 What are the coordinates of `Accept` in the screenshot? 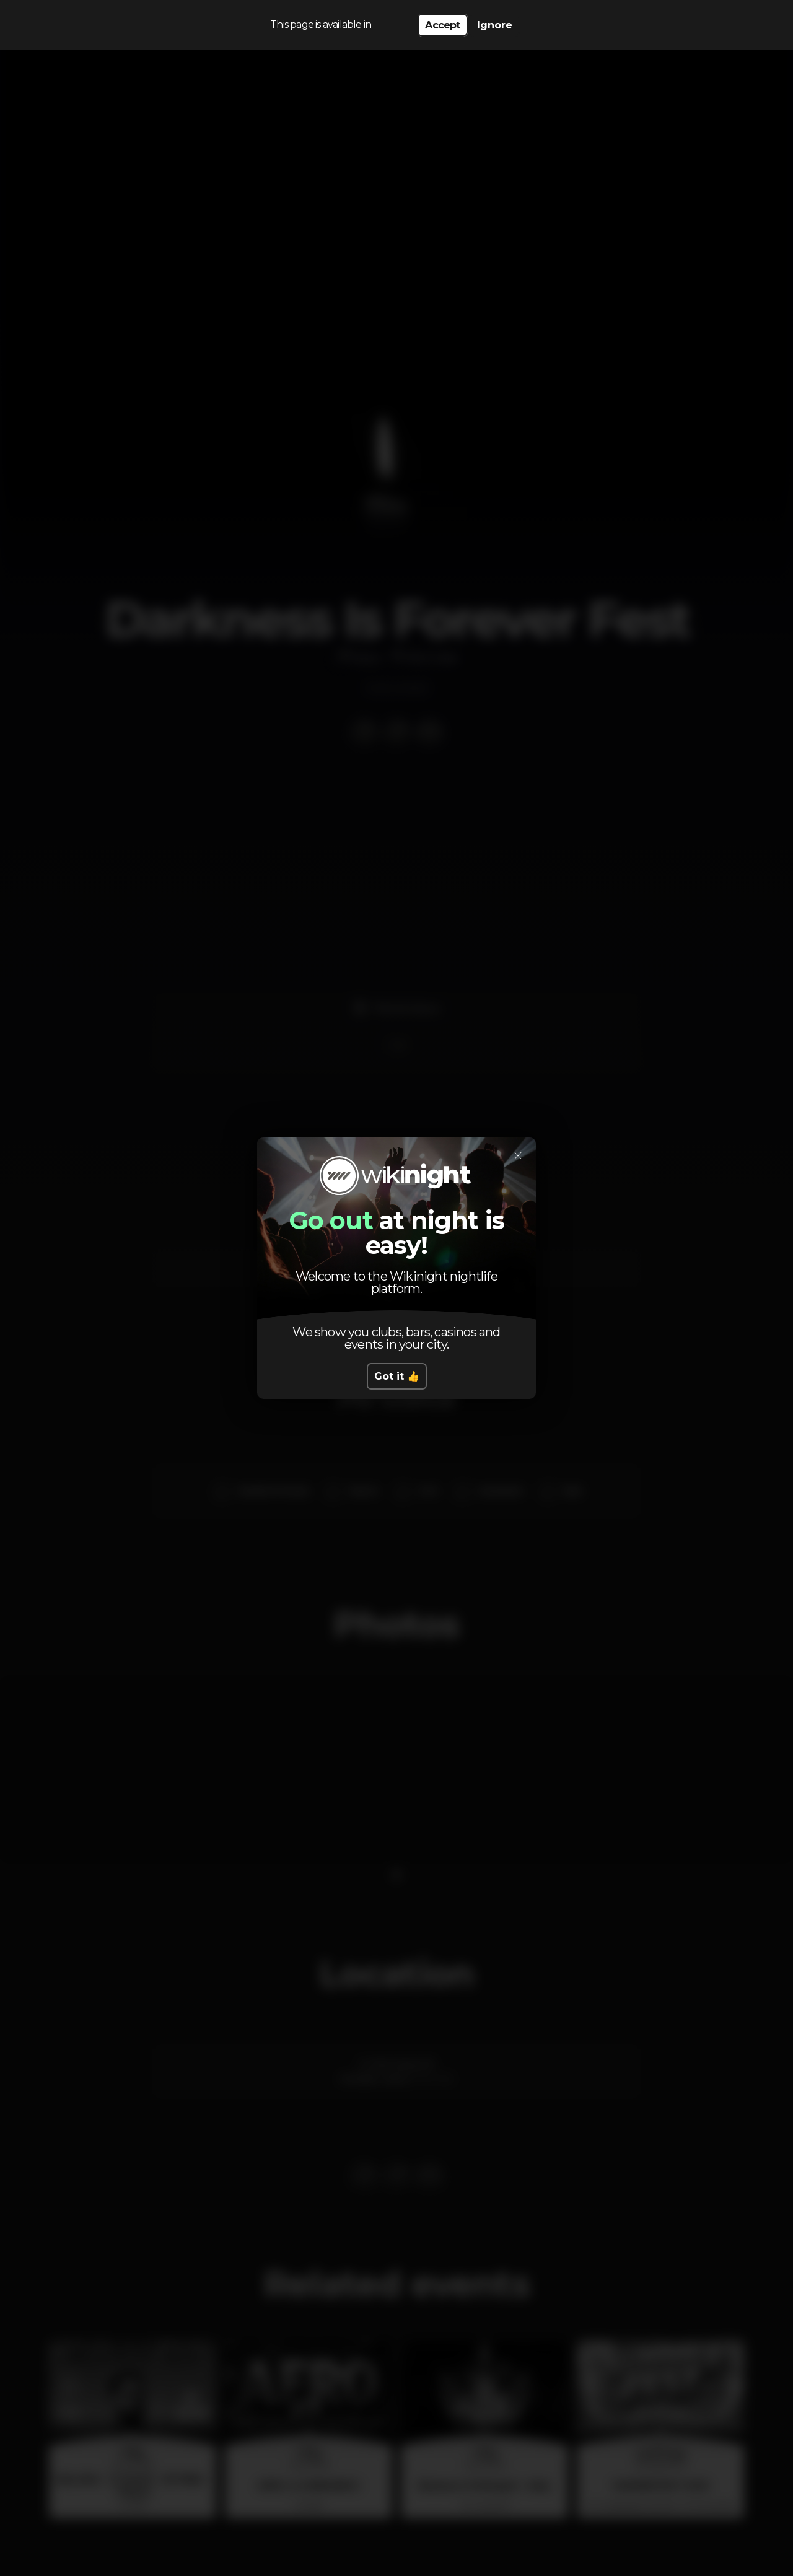 It's located at (442, 25).